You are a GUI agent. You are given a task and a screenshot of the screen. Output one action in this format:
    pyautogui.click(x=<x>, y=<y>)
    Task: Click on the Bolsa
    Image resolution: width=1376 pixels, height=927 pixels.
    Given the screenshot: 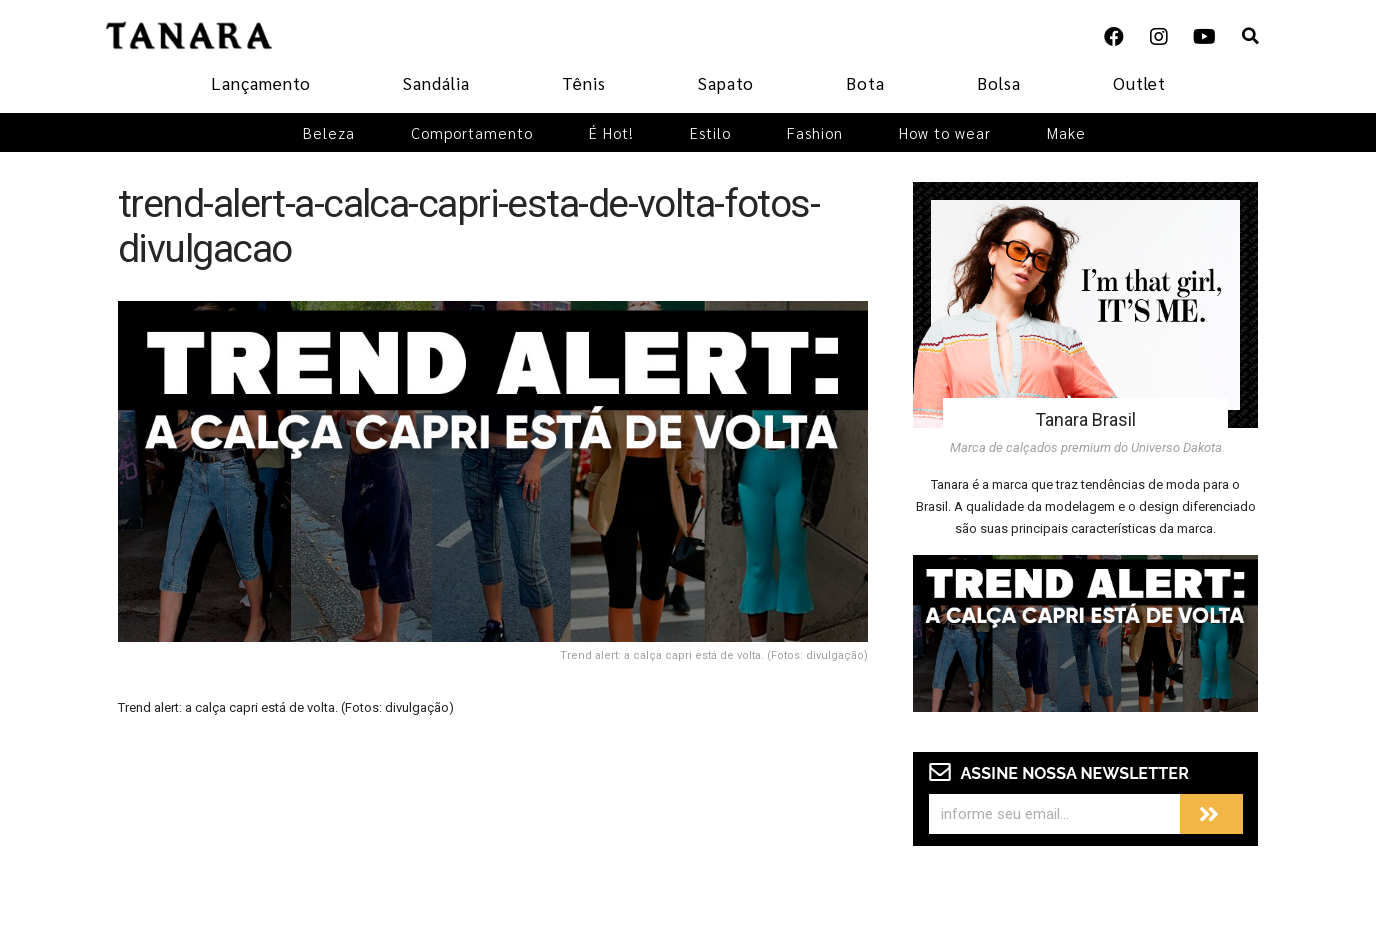 What is the action you would take?
    pyautogui.click(x=999, y=83)
    